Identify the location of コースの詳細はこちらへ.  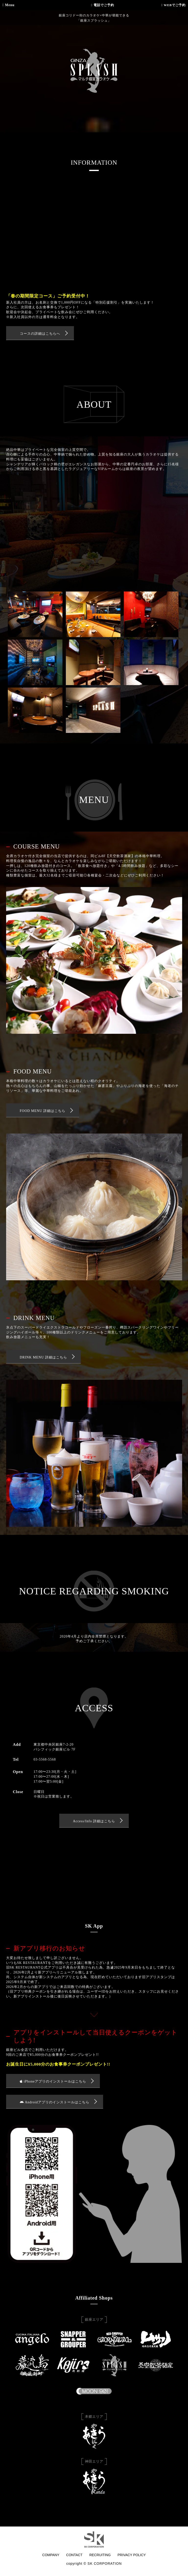
(40, 333).